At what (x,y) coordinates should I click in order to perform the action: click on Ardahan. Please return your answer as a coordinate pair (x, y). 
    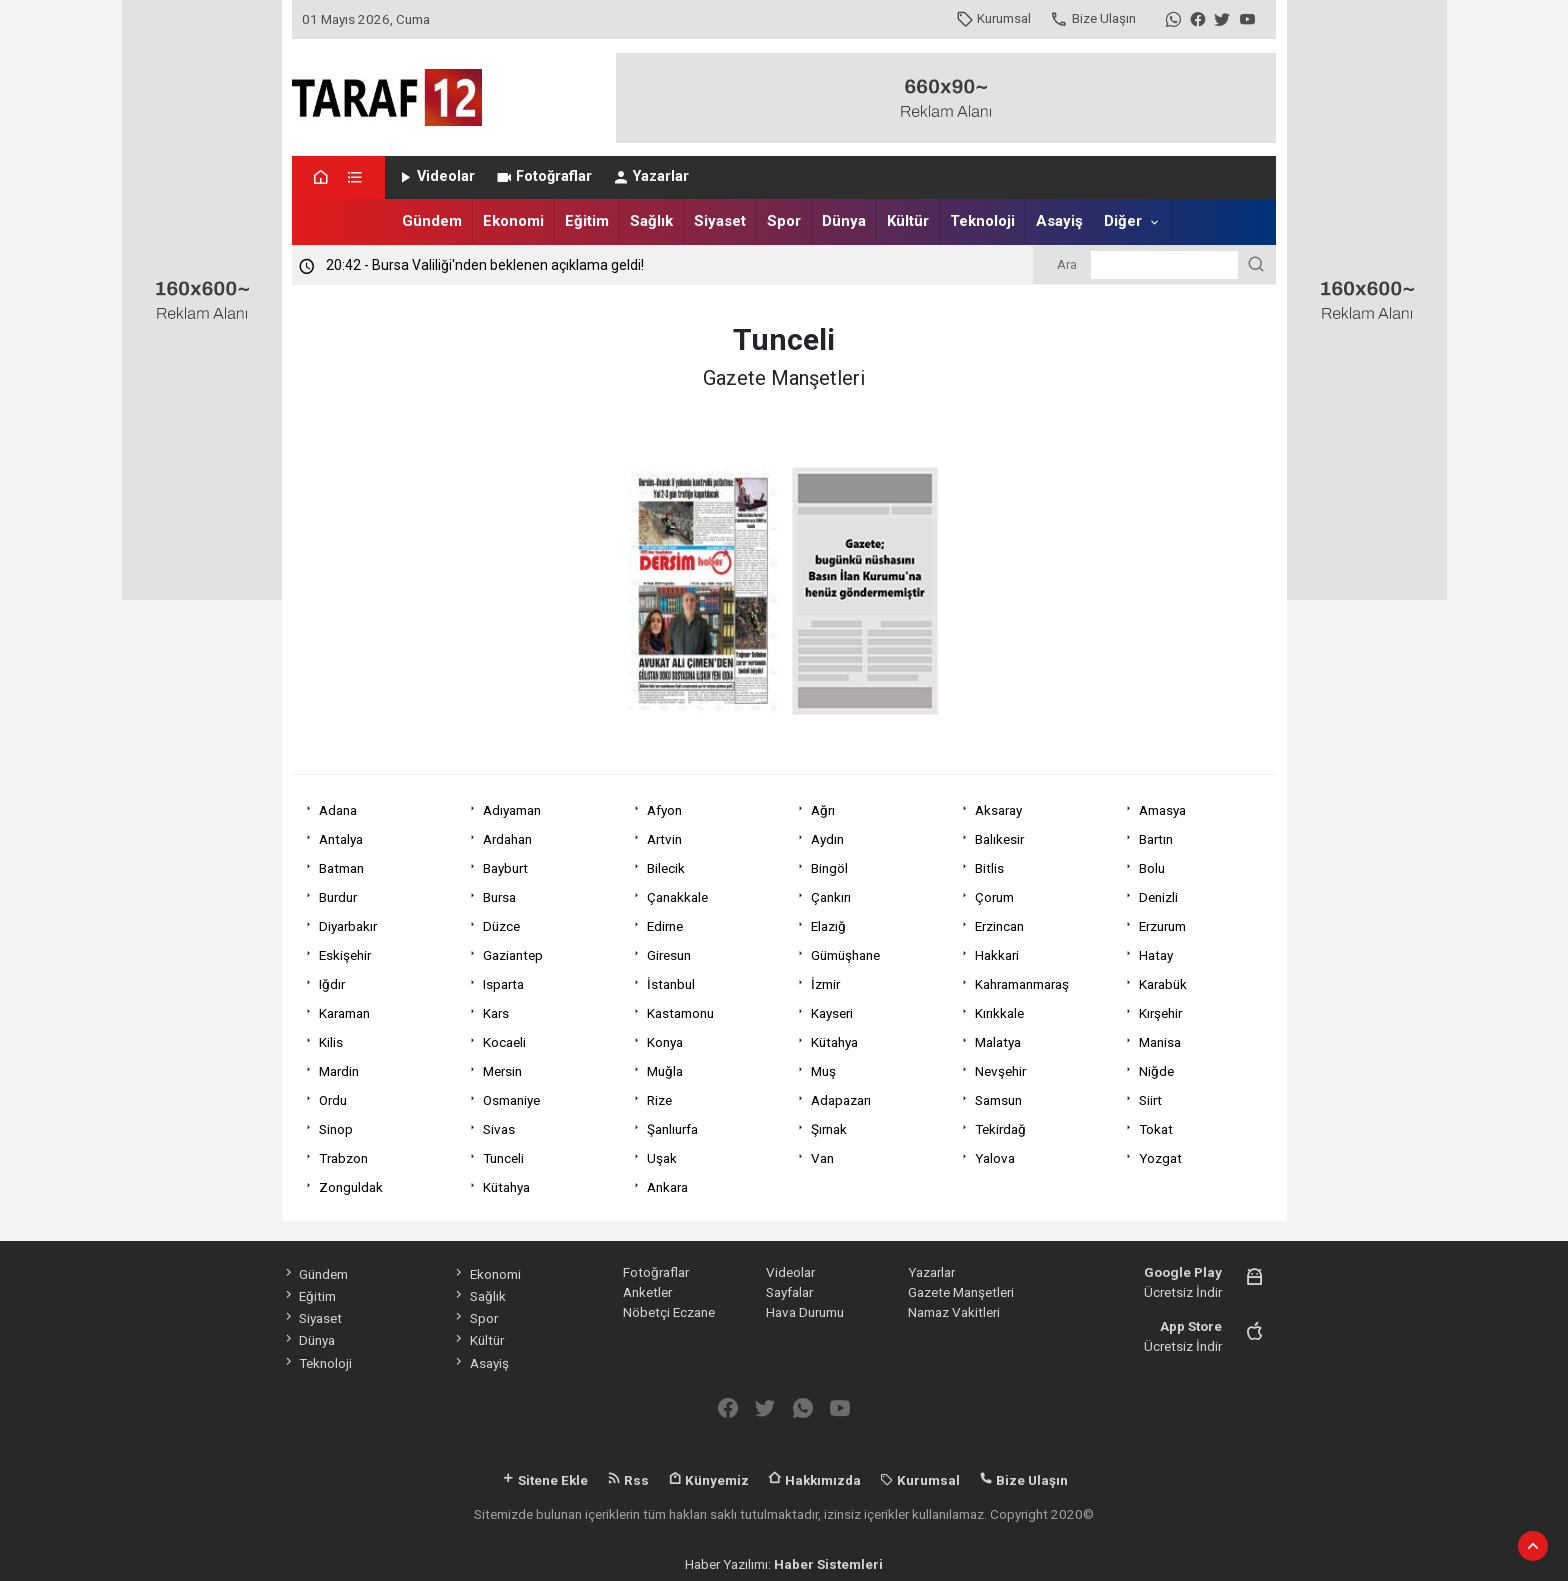
    Looking at the image, I should click on (507, 839).